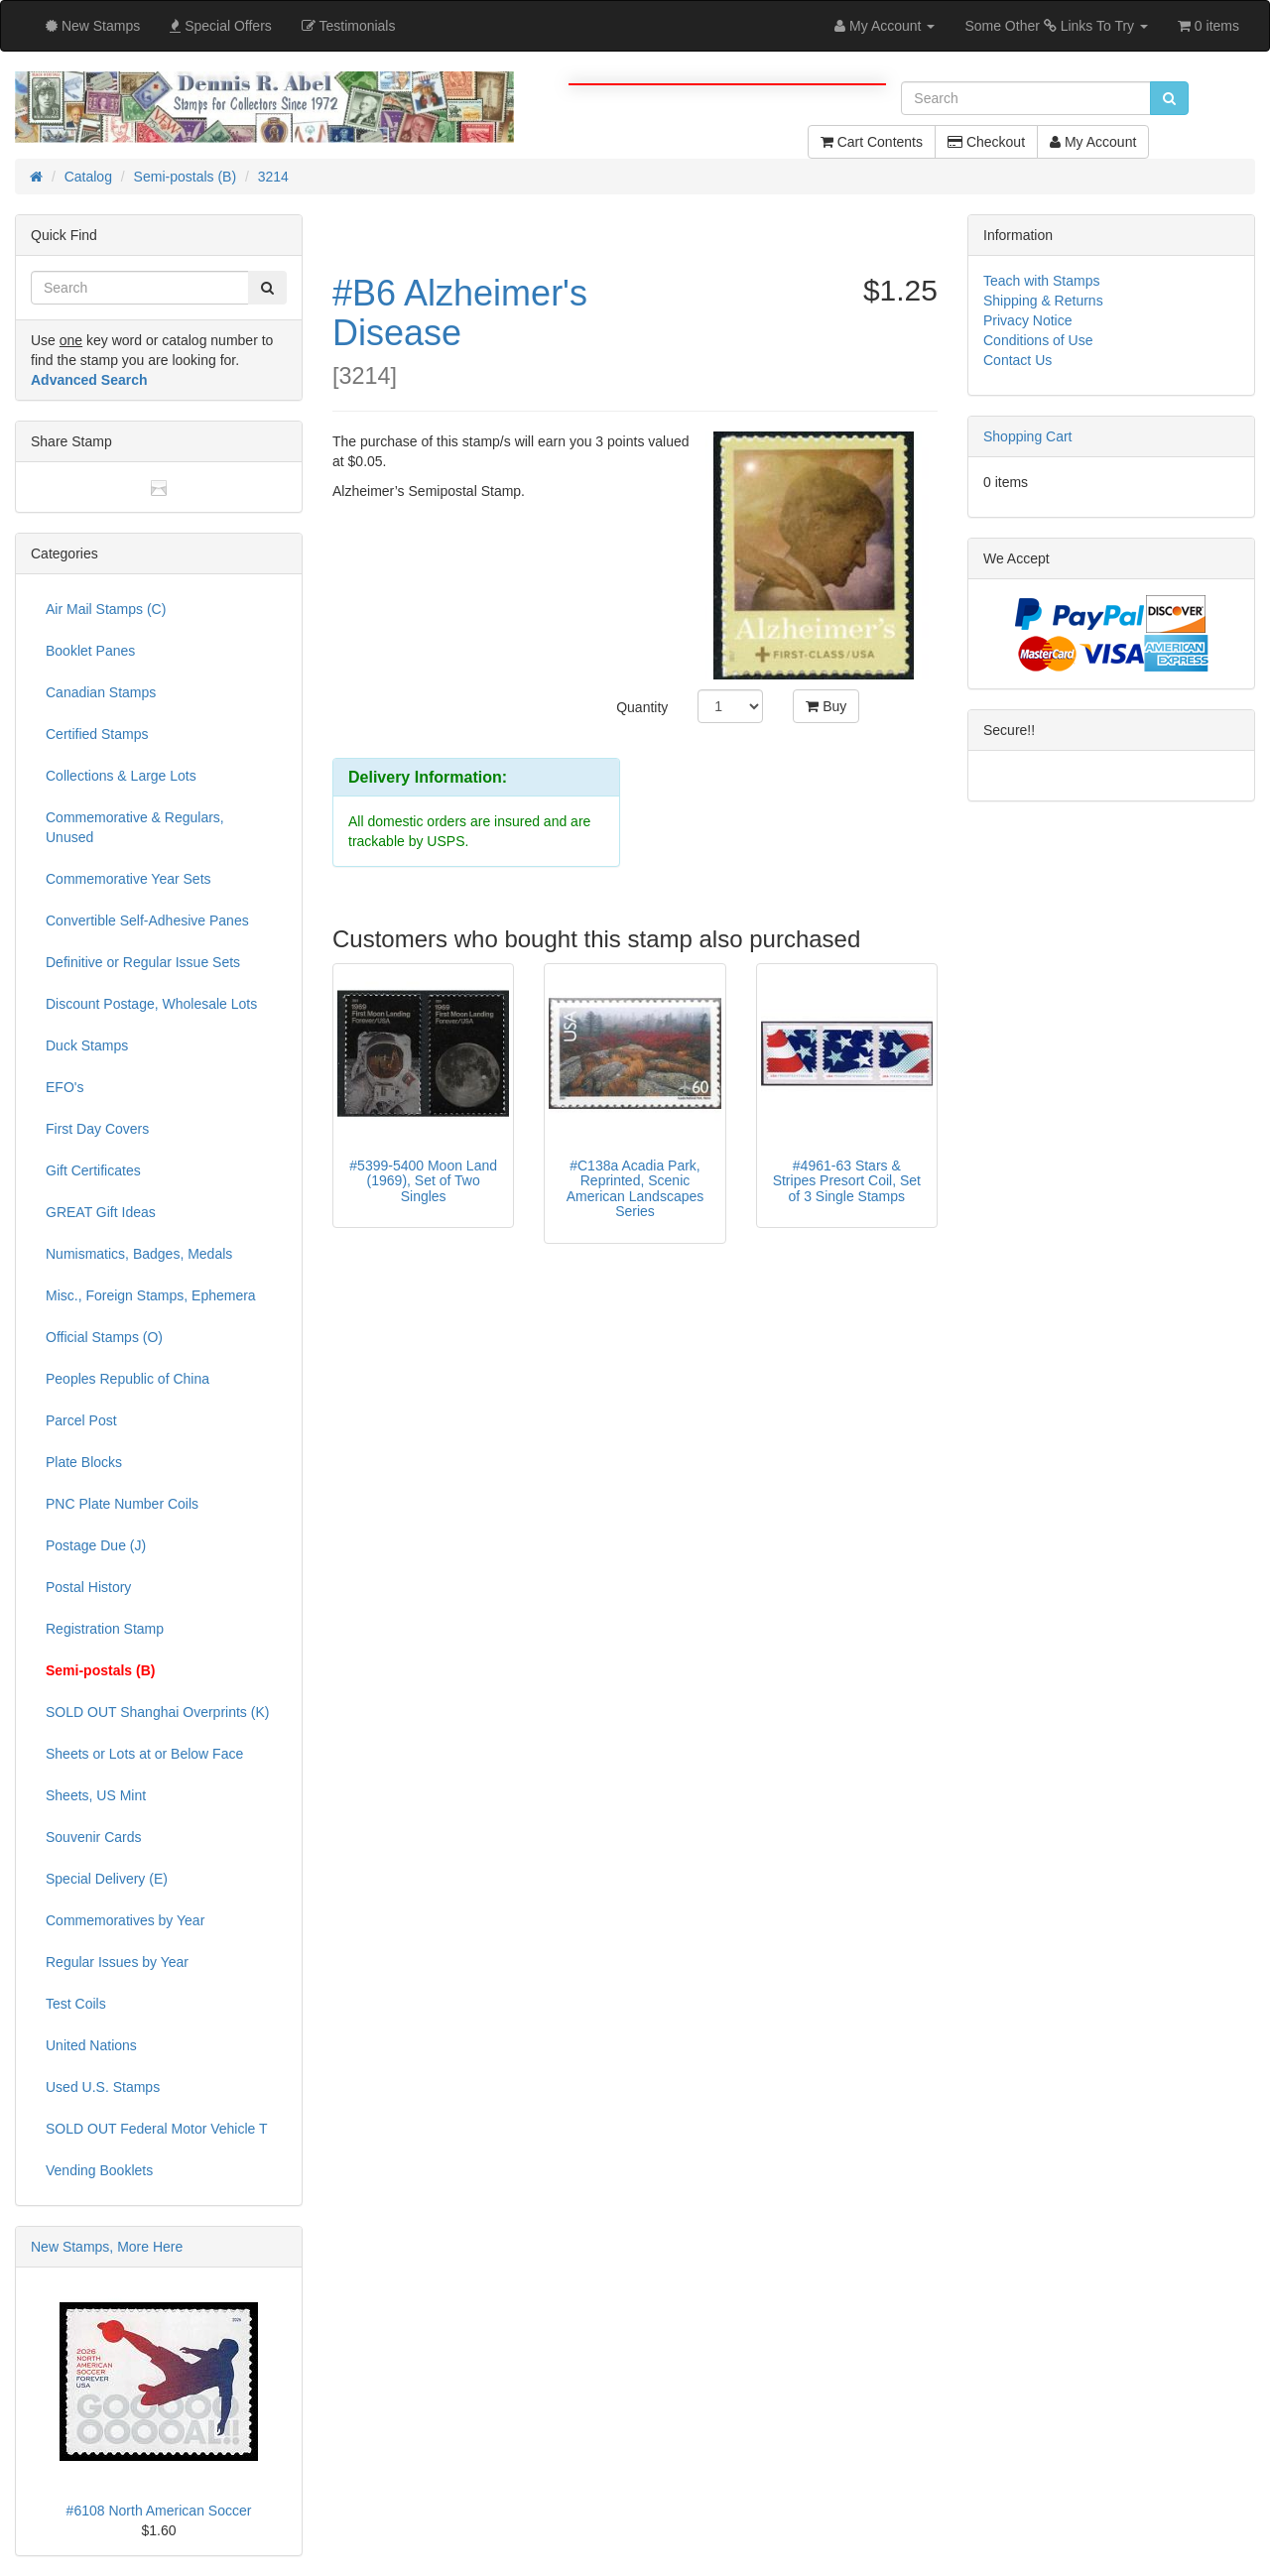 This screenshot has width=1270, height=2576. I want to click on Sheets or Lots at or Below Face, so click(144, 1754).